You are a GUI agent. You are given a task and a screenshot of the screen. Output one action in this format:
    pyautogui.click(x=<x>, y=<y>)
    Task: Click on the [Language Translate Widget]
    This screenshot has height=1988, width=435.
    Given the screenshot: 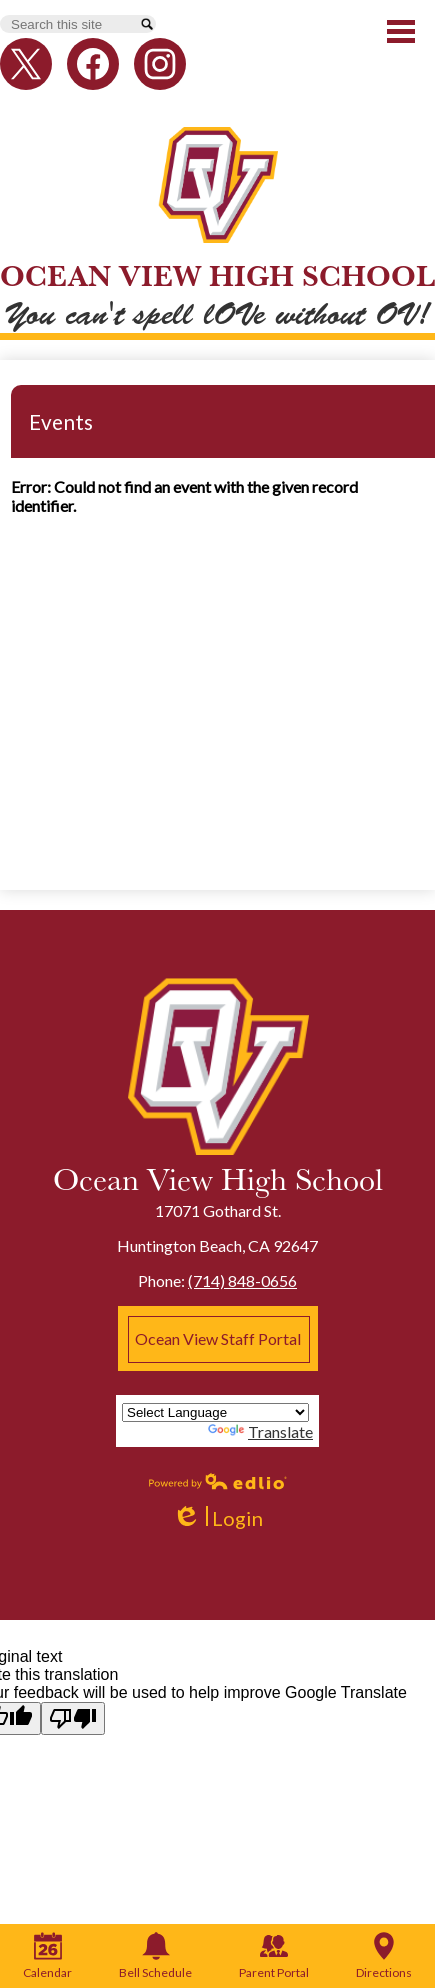 What is the action you would take?
    pyautogui.click(x=215, y=1412)
    